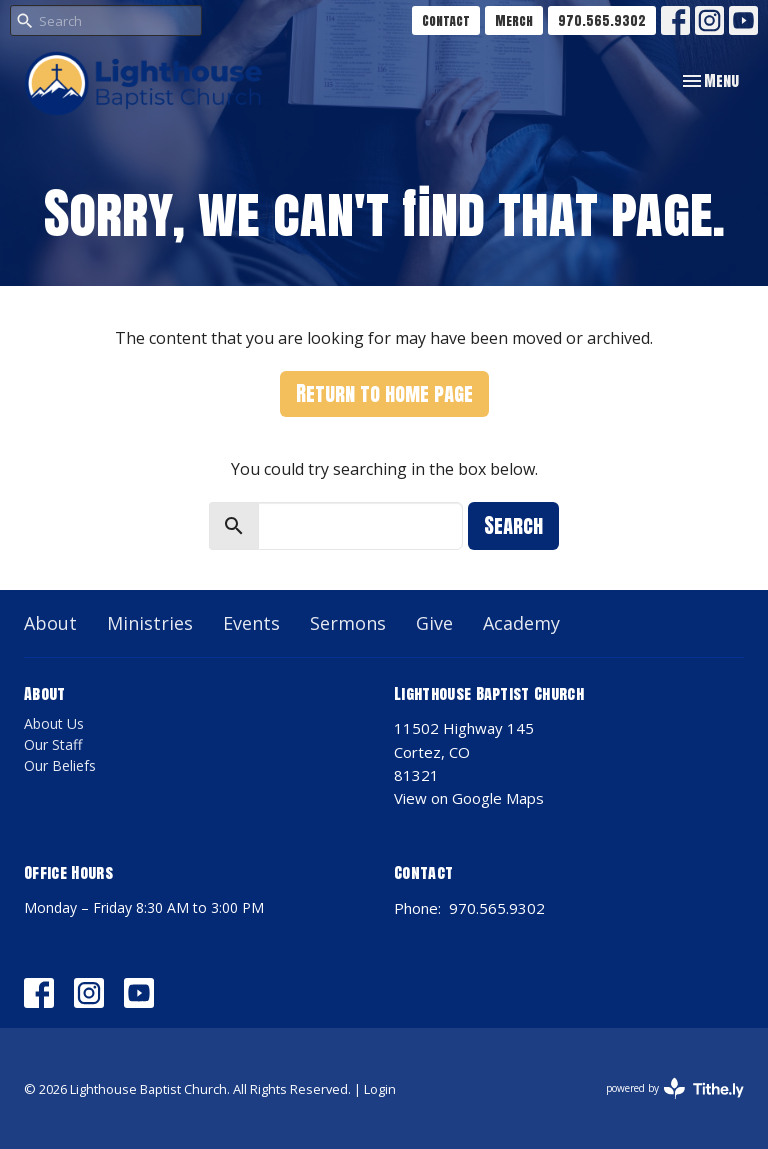 The height and width of the screenshot is (1149, 768). I want to click on Our Beliefs, so click(60, 765).